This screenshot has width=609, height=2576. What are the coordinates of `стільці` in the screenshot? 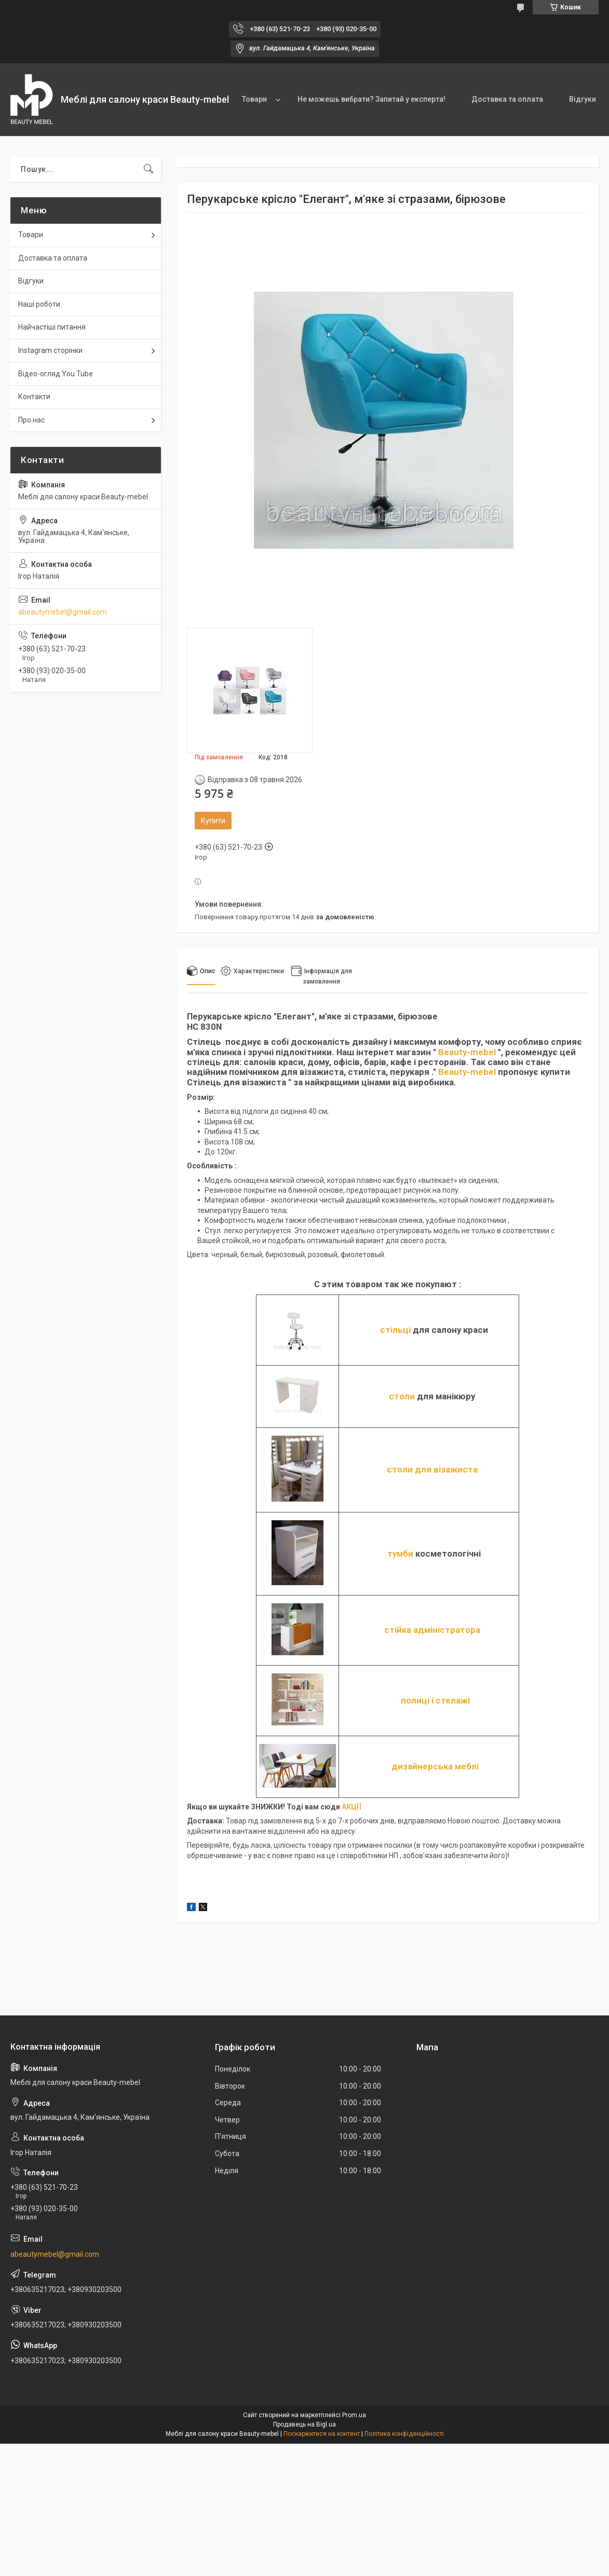 It's located at (395, 1330).